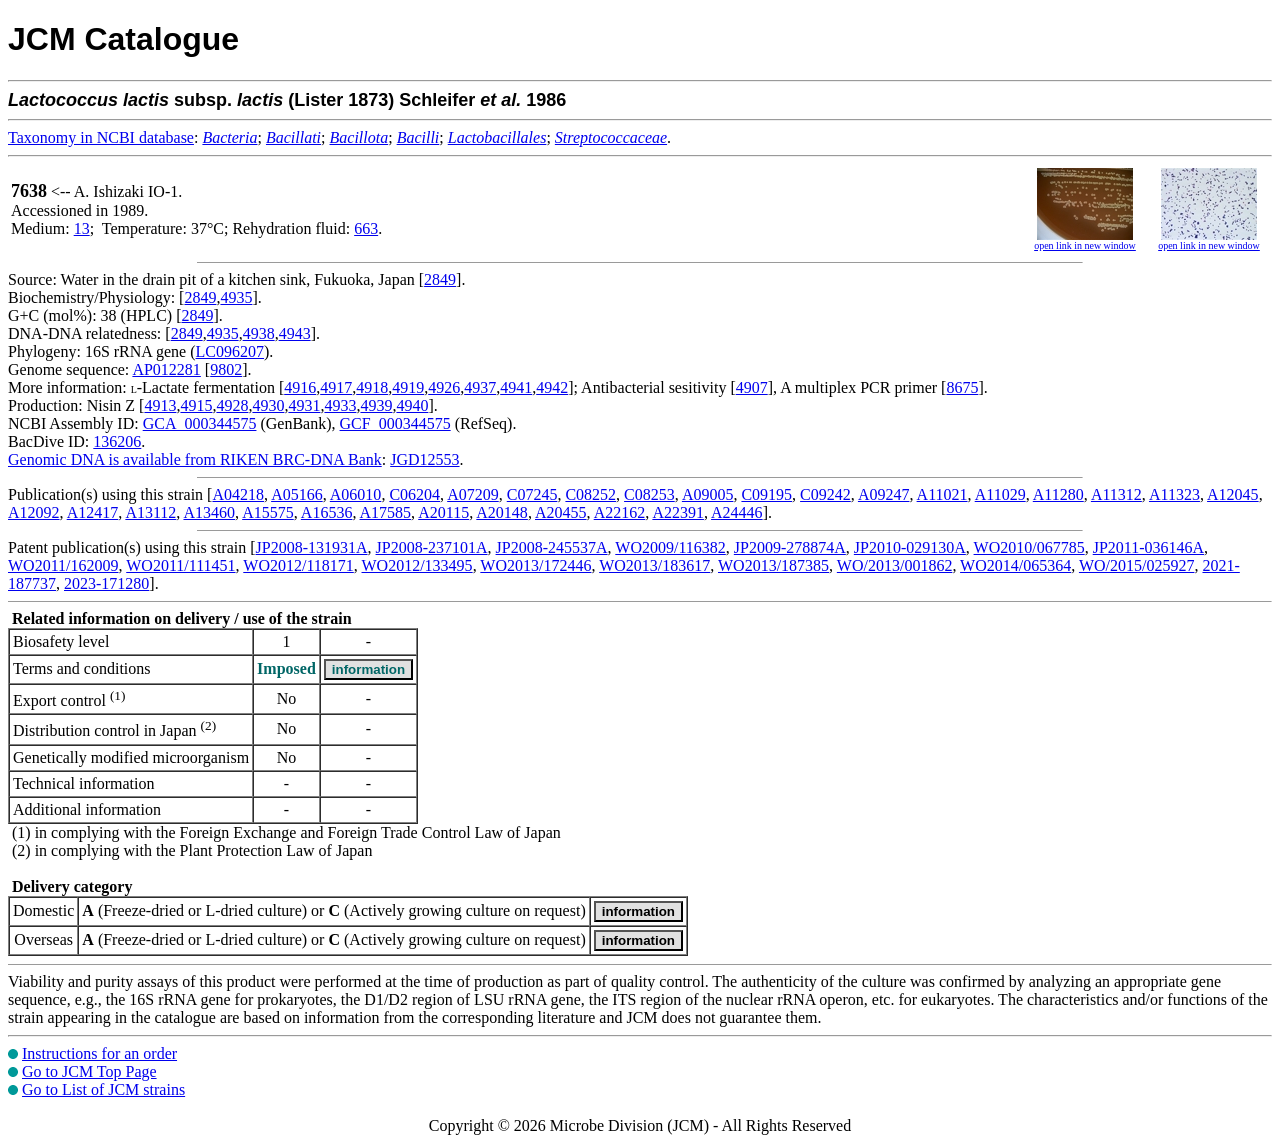 This screenshot has height=1143, width=1280. What do you see at coordinates (230, 351) in the screenshot?
I see `LC096207` at bounding box center [230, 351].